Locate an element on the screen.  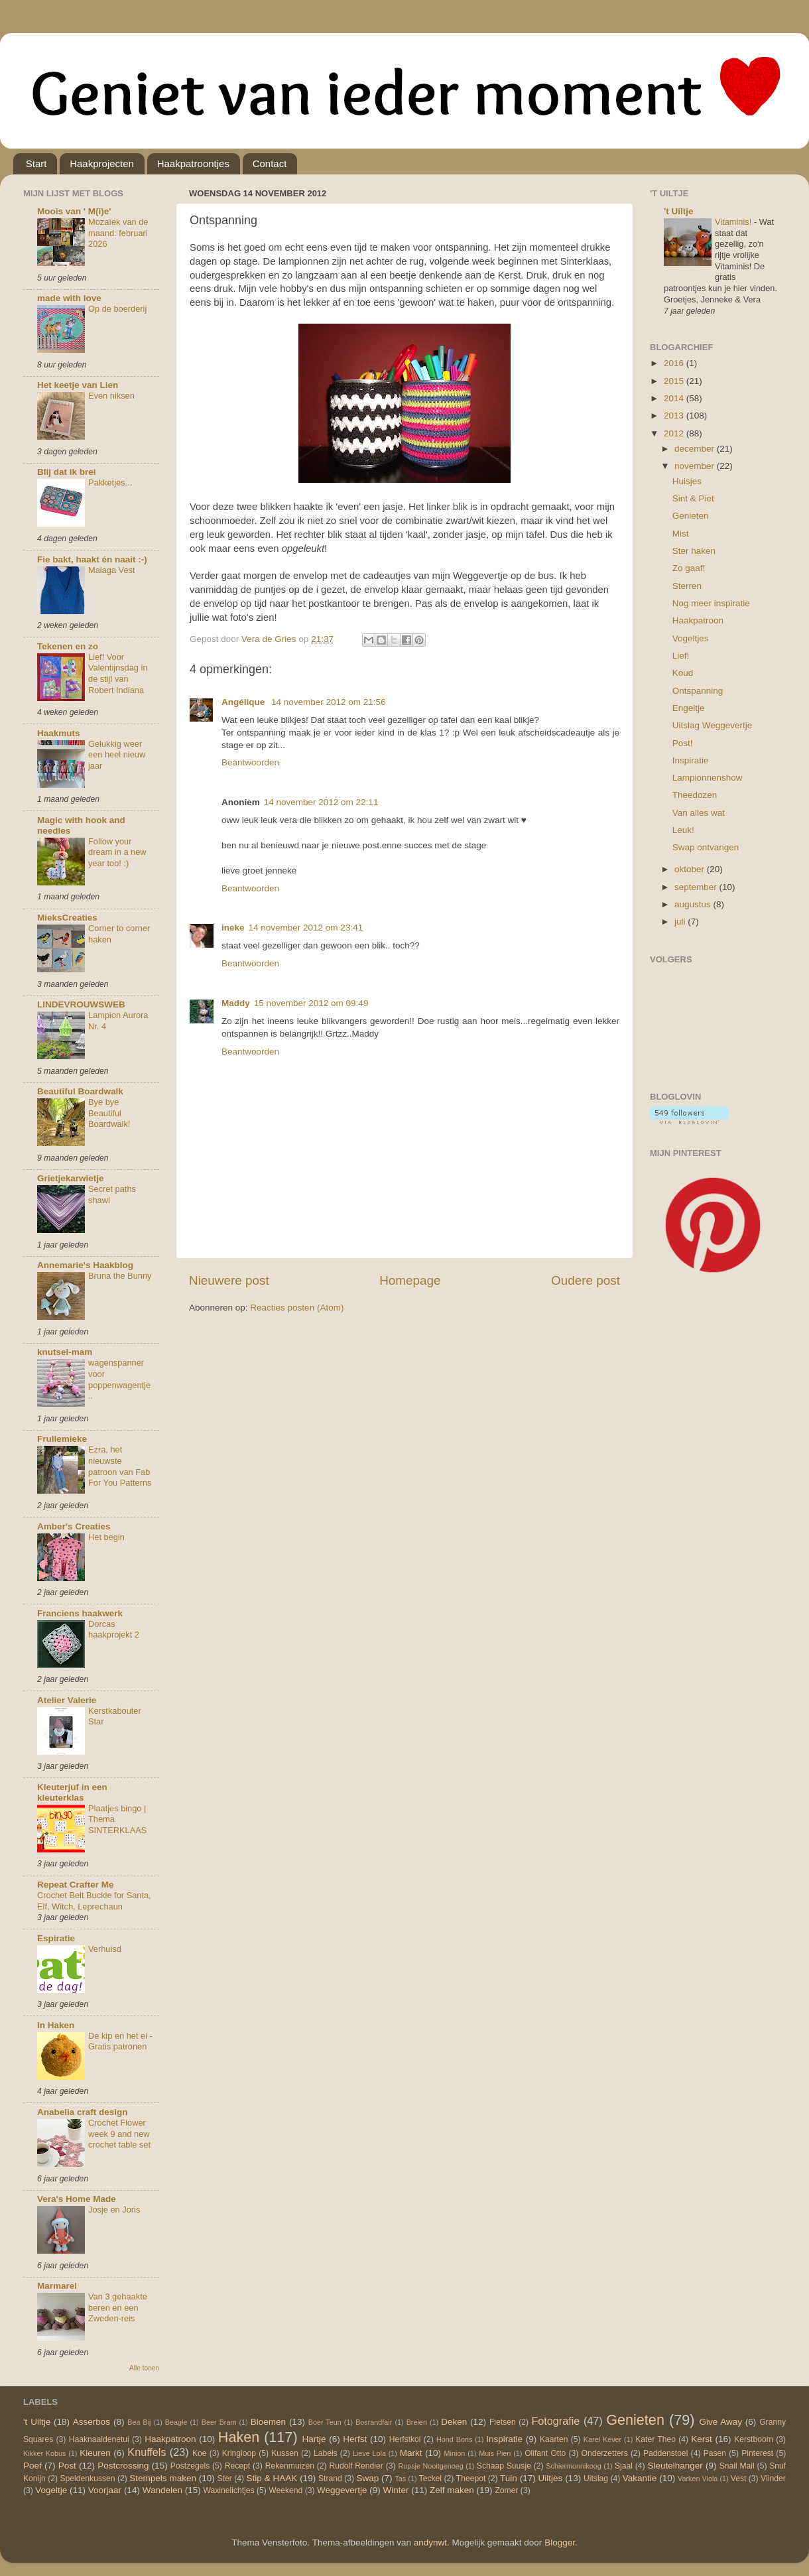
Bloemen is located at coordinates (268, 2422).